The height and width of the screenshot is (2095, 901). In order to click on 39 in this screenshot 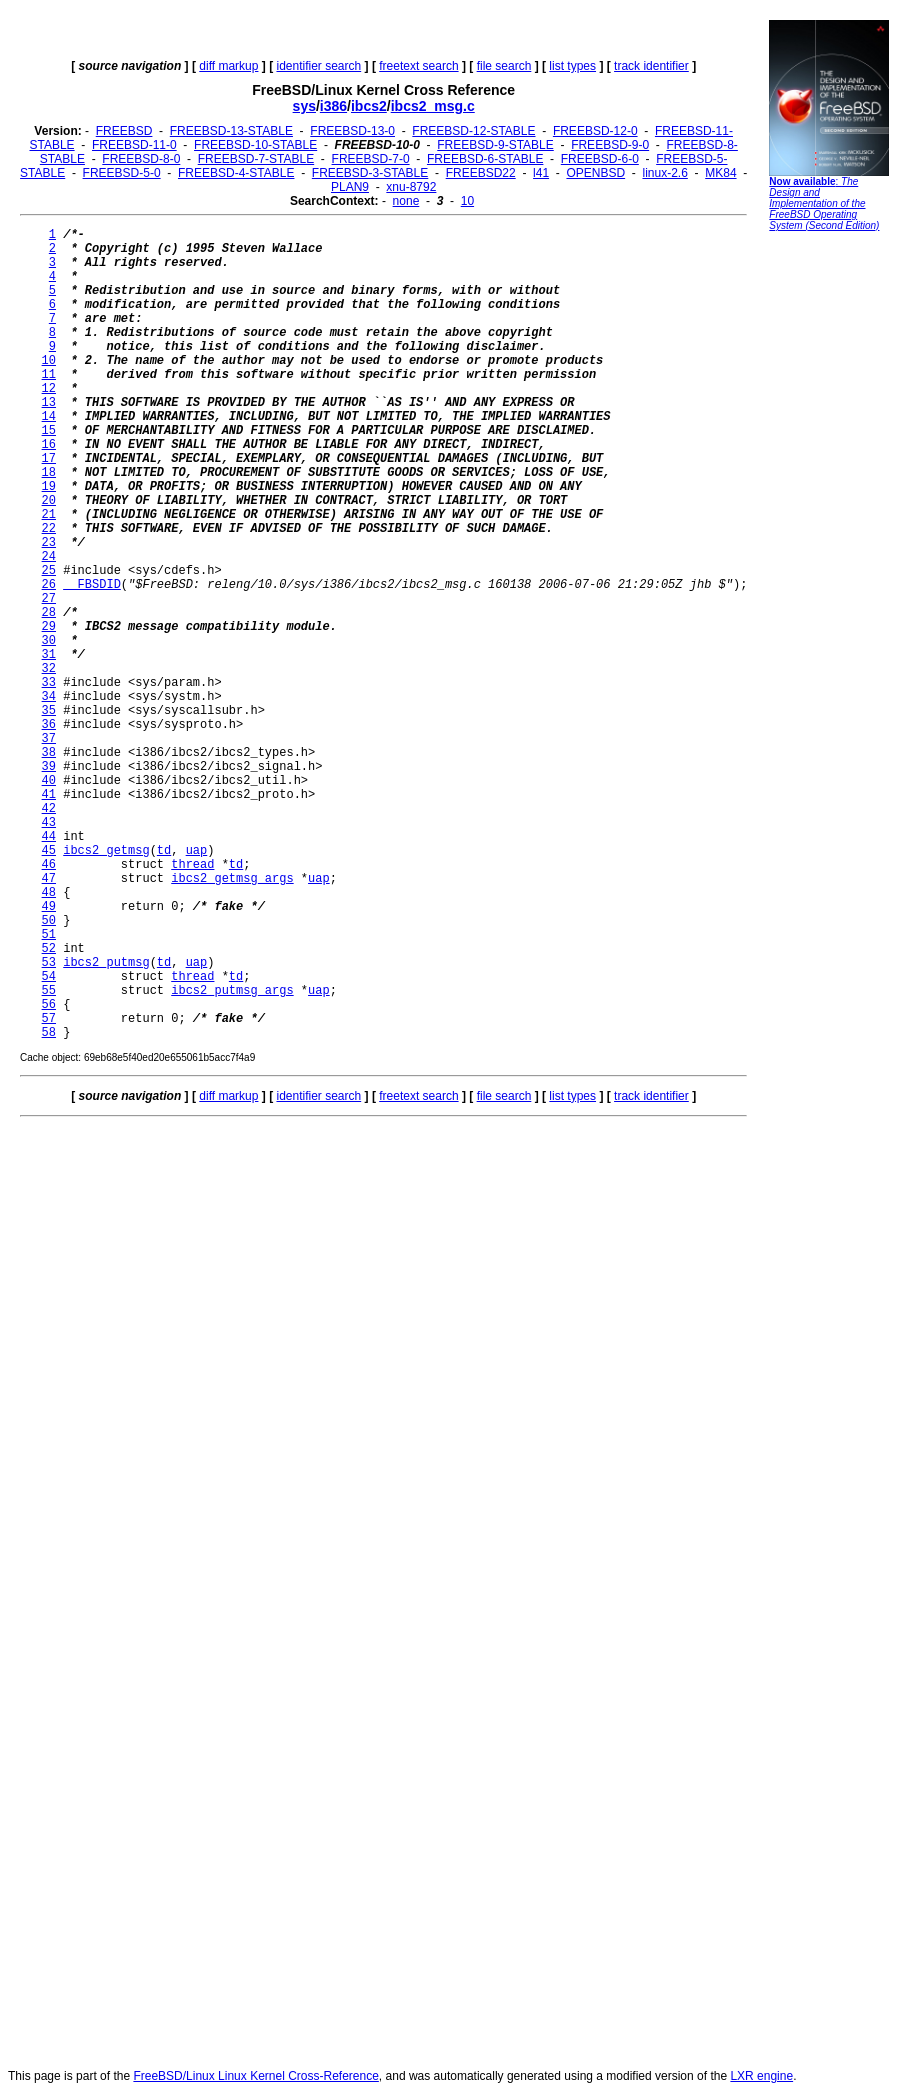, I will do `click(49, 767)`.